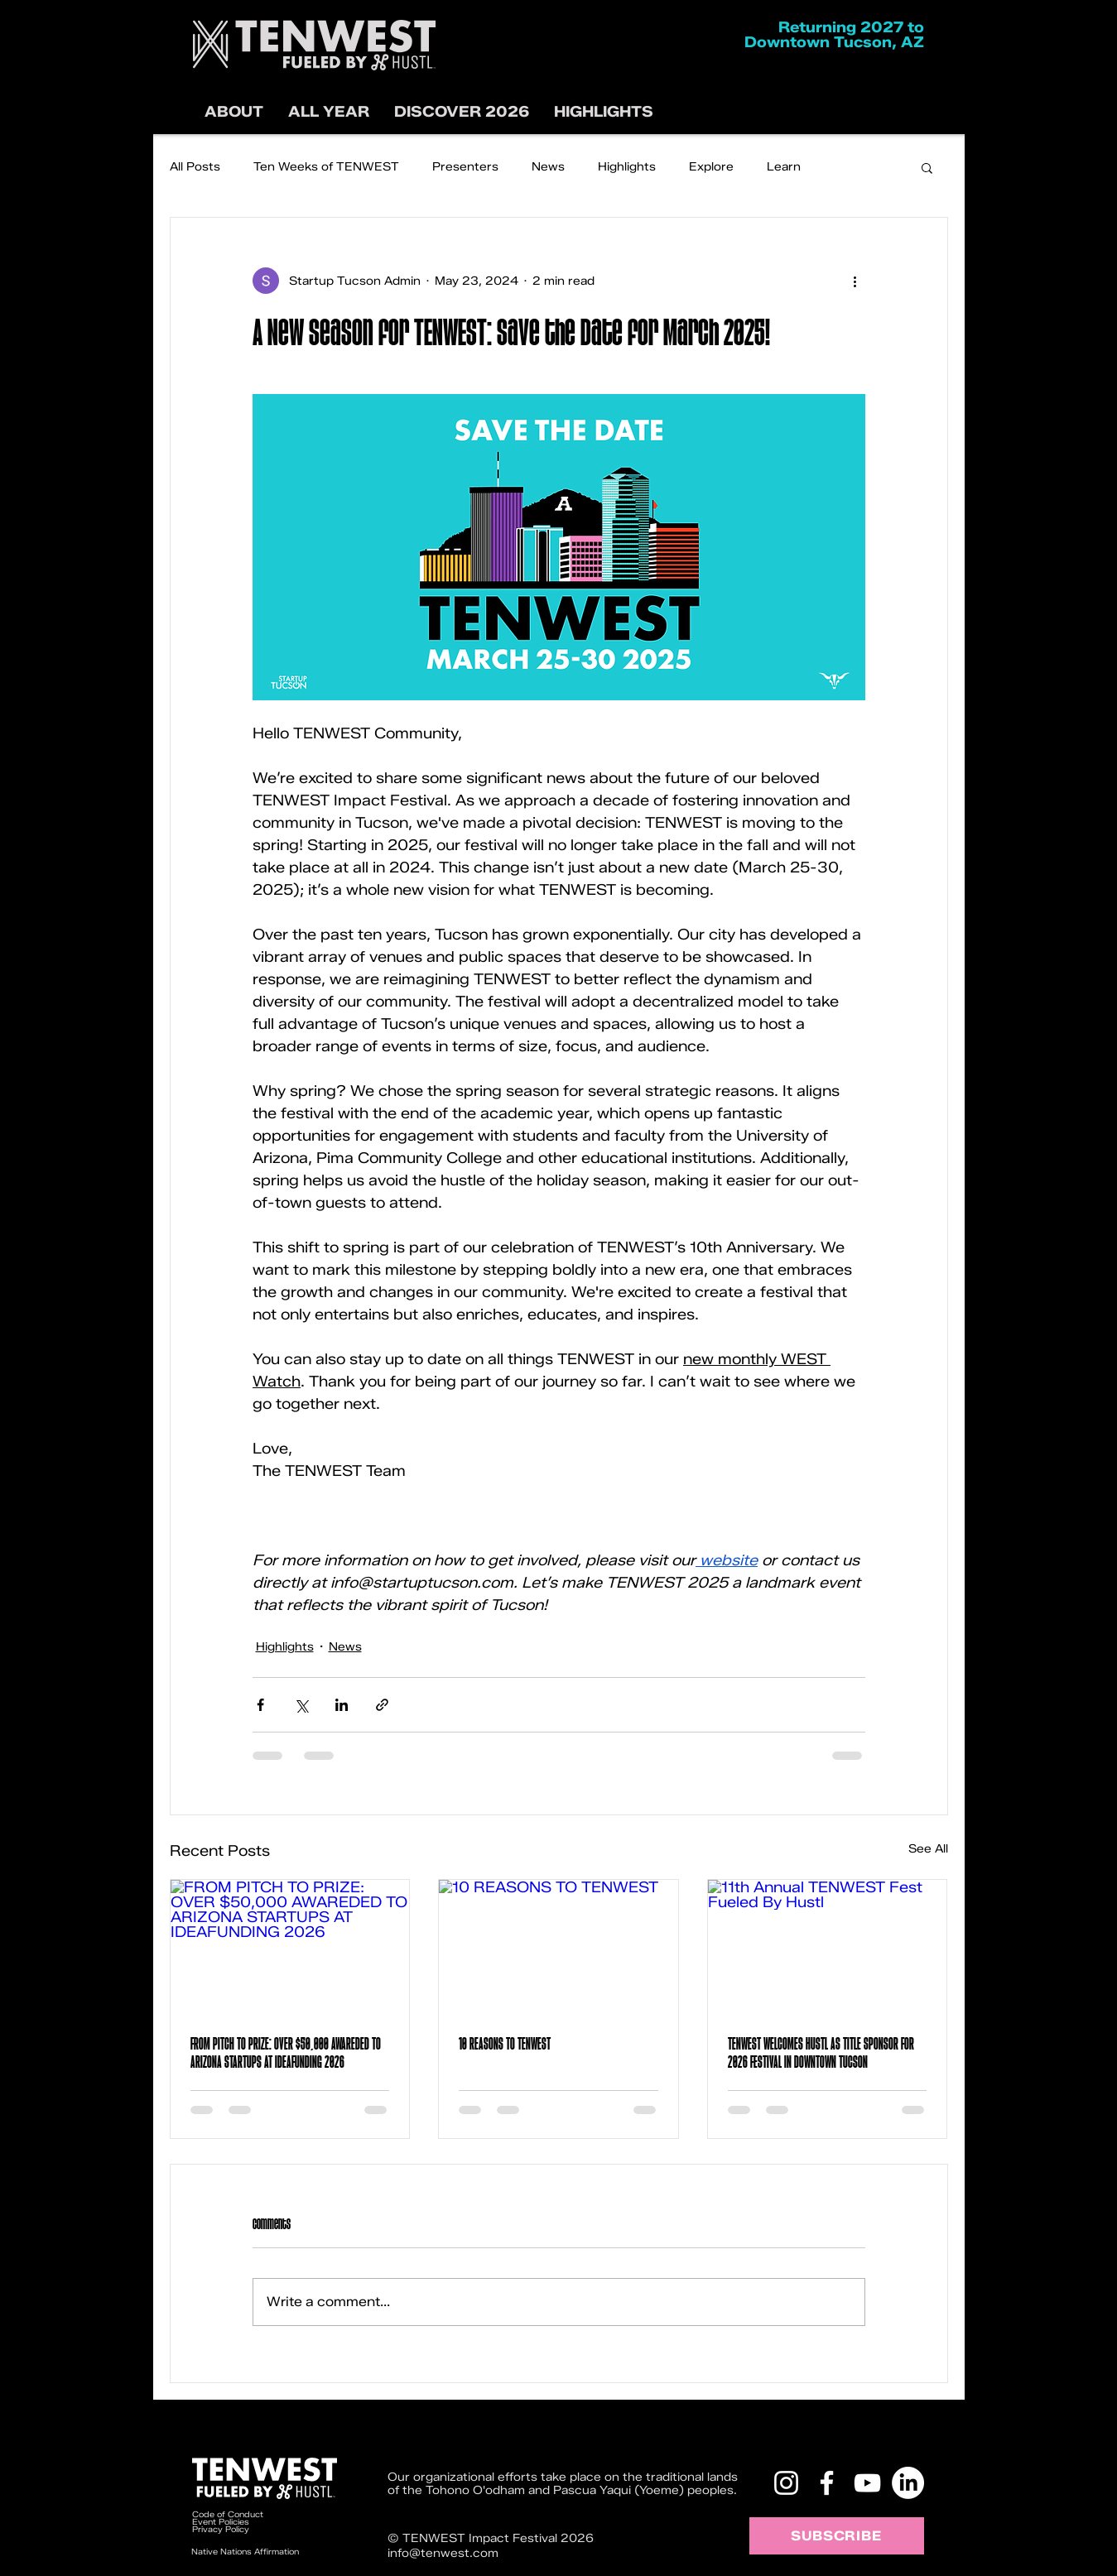 The image size is (1117, 2576). Describe the element at coordinates (784, 167) in the screenshot. I see `Learn` at that location.